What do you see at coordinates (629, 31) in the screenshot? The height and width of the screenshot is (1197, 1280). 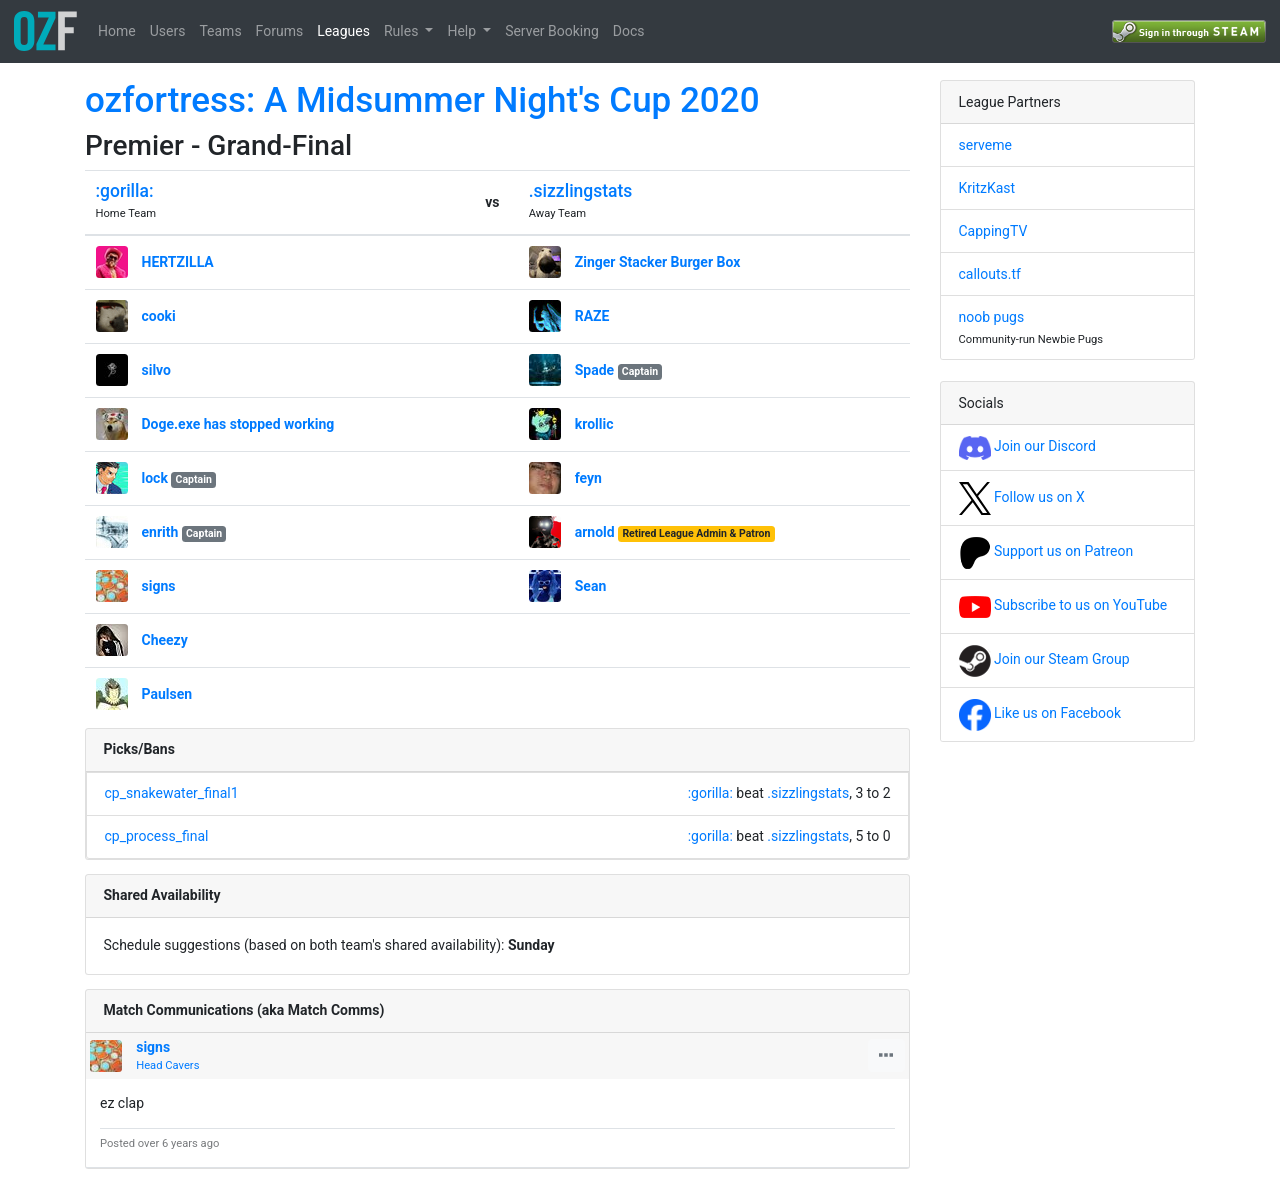 I see `Docs` at bounding box center [629, 31].